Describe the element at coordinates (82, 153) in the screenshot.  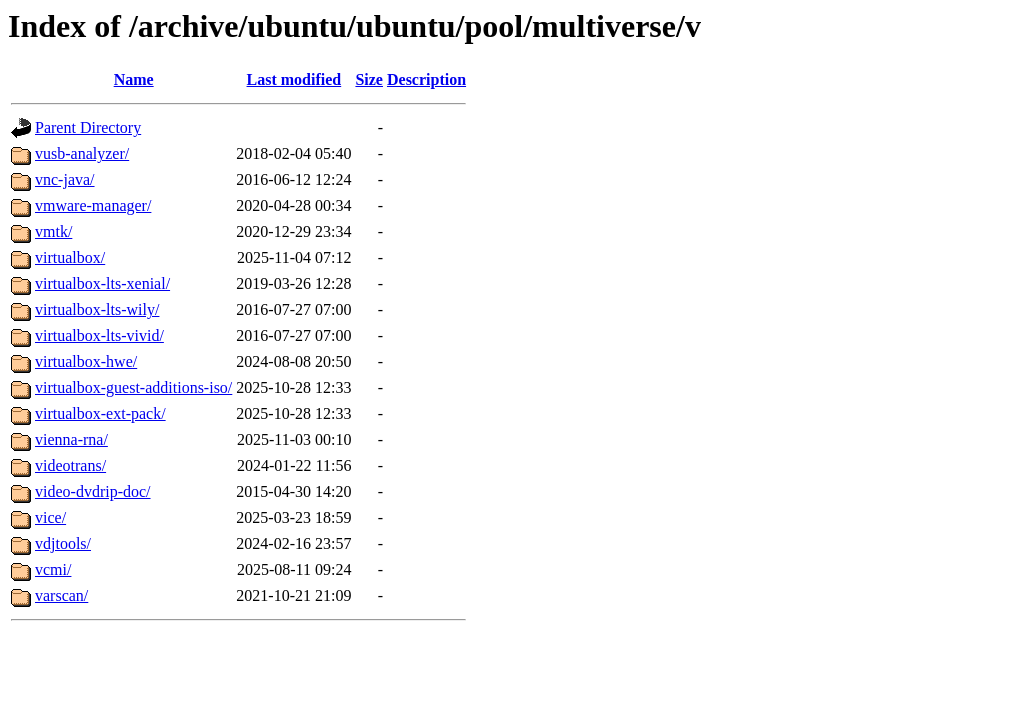
I see `vusb-analyzer/` at that location.